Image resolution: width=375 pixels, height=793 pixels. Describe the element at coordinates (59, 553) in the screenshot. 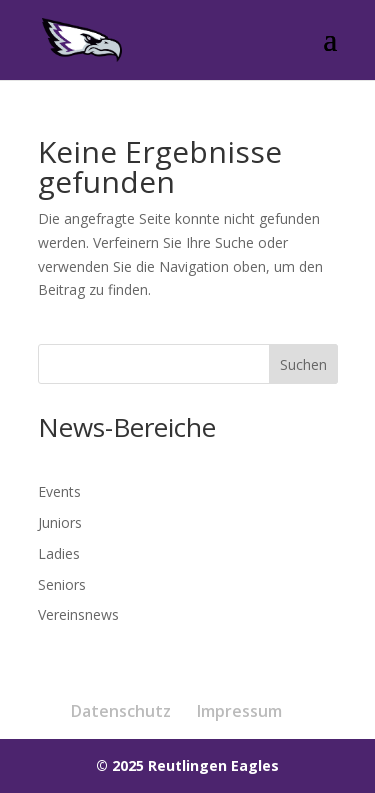

I see `Ladies` at that location.